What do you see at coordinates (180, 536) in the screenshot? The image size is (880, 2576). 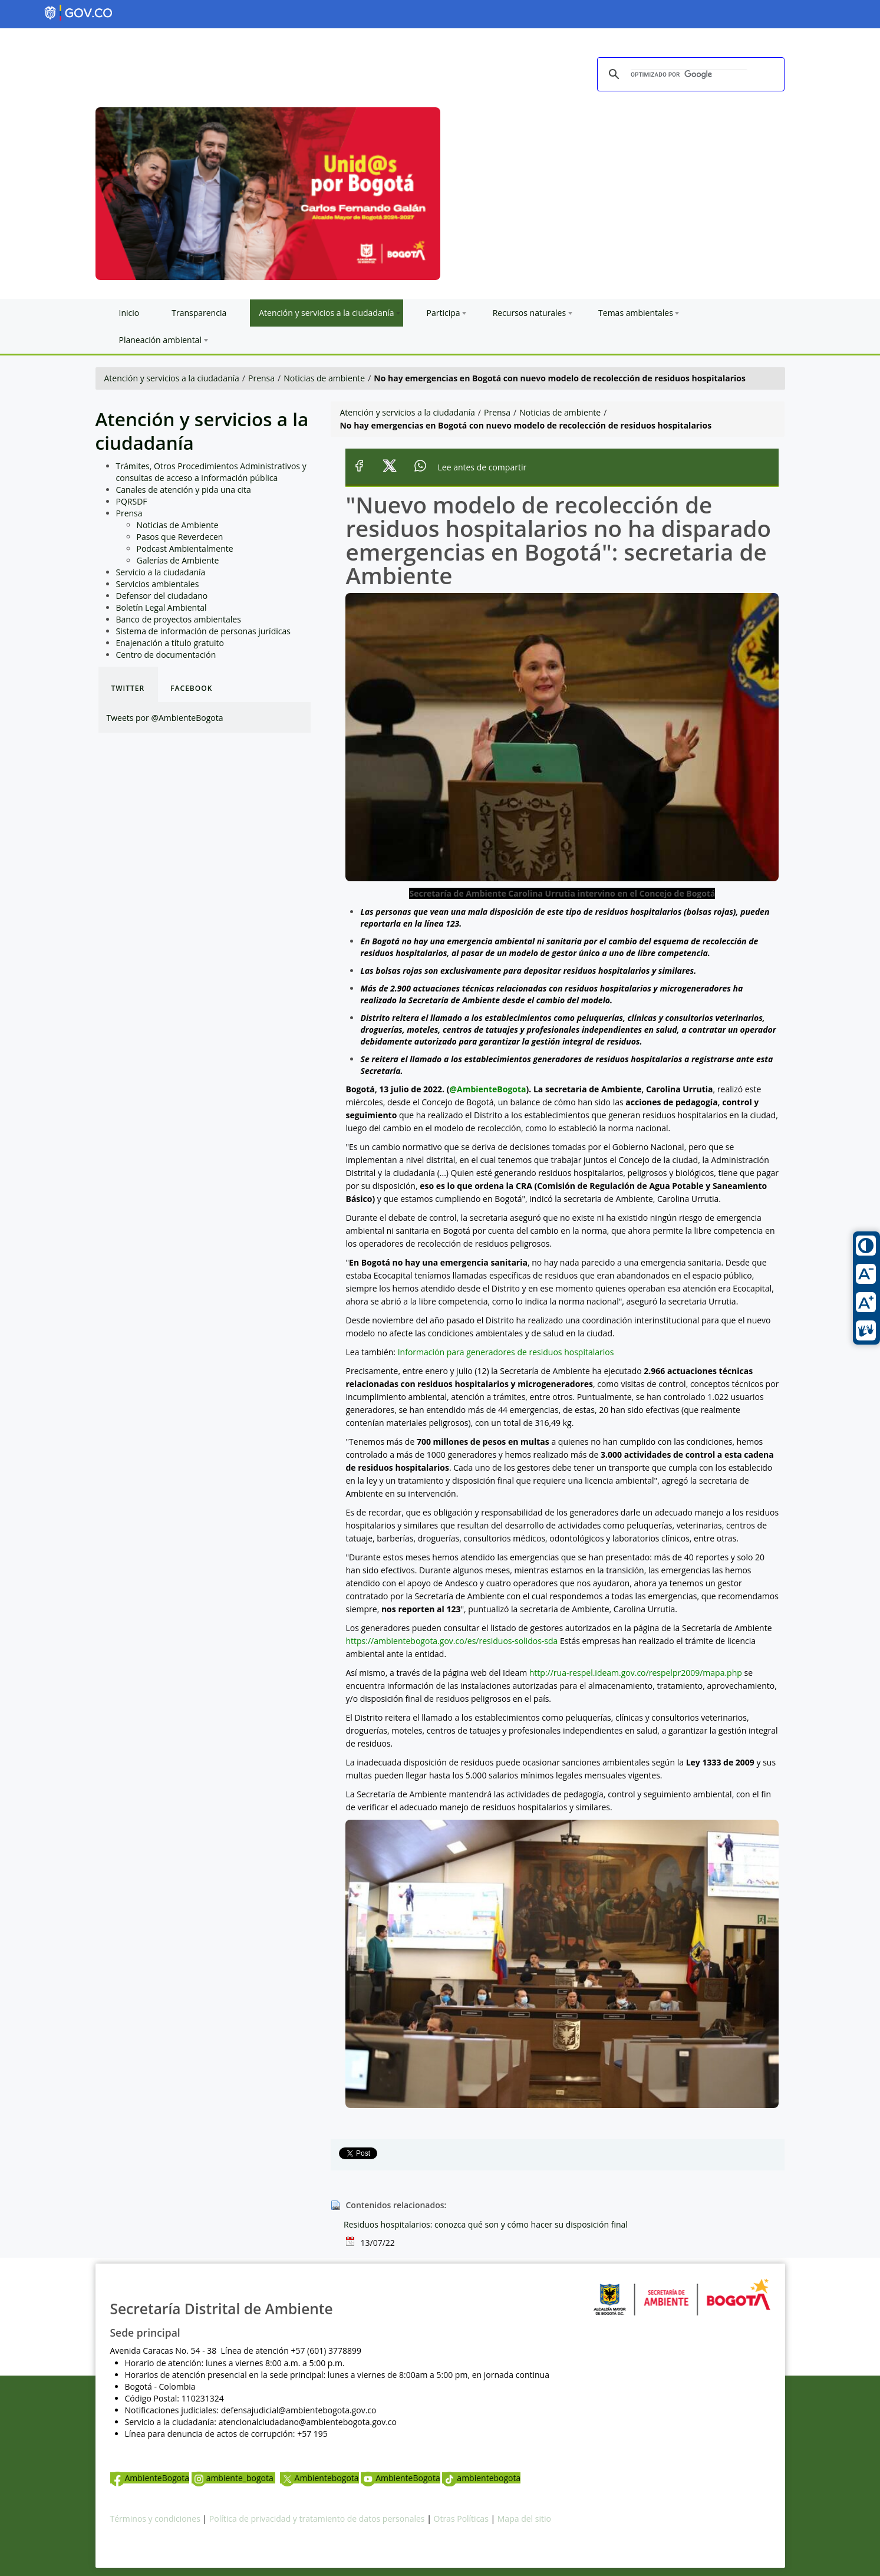 I see `Pasos que Reverdecen` at bounding box center [180, 536].